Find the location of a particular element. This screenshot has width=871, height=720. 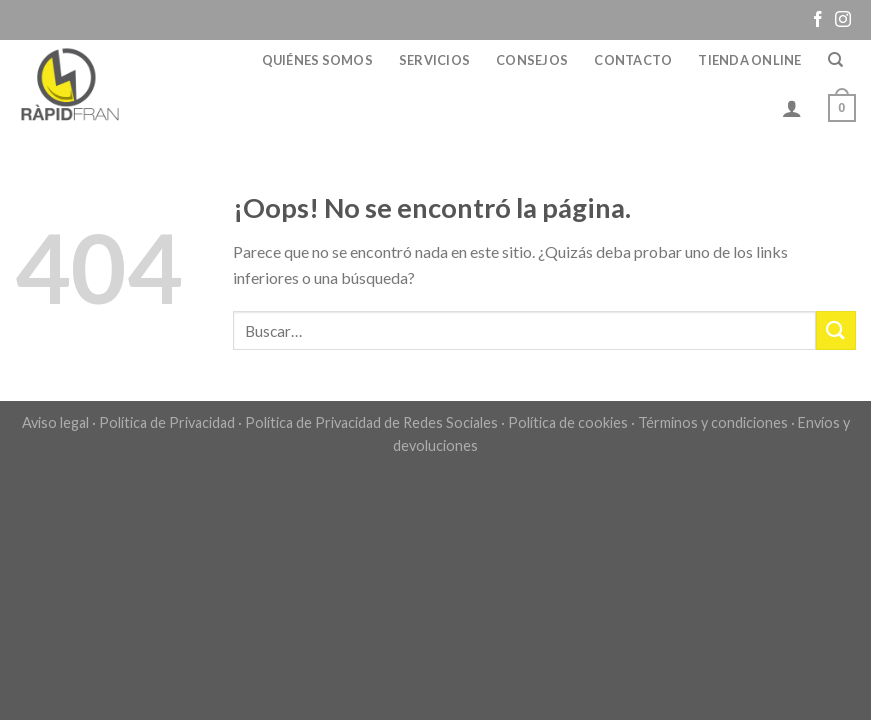

Política de cookies is located at coordinates (568, 422).